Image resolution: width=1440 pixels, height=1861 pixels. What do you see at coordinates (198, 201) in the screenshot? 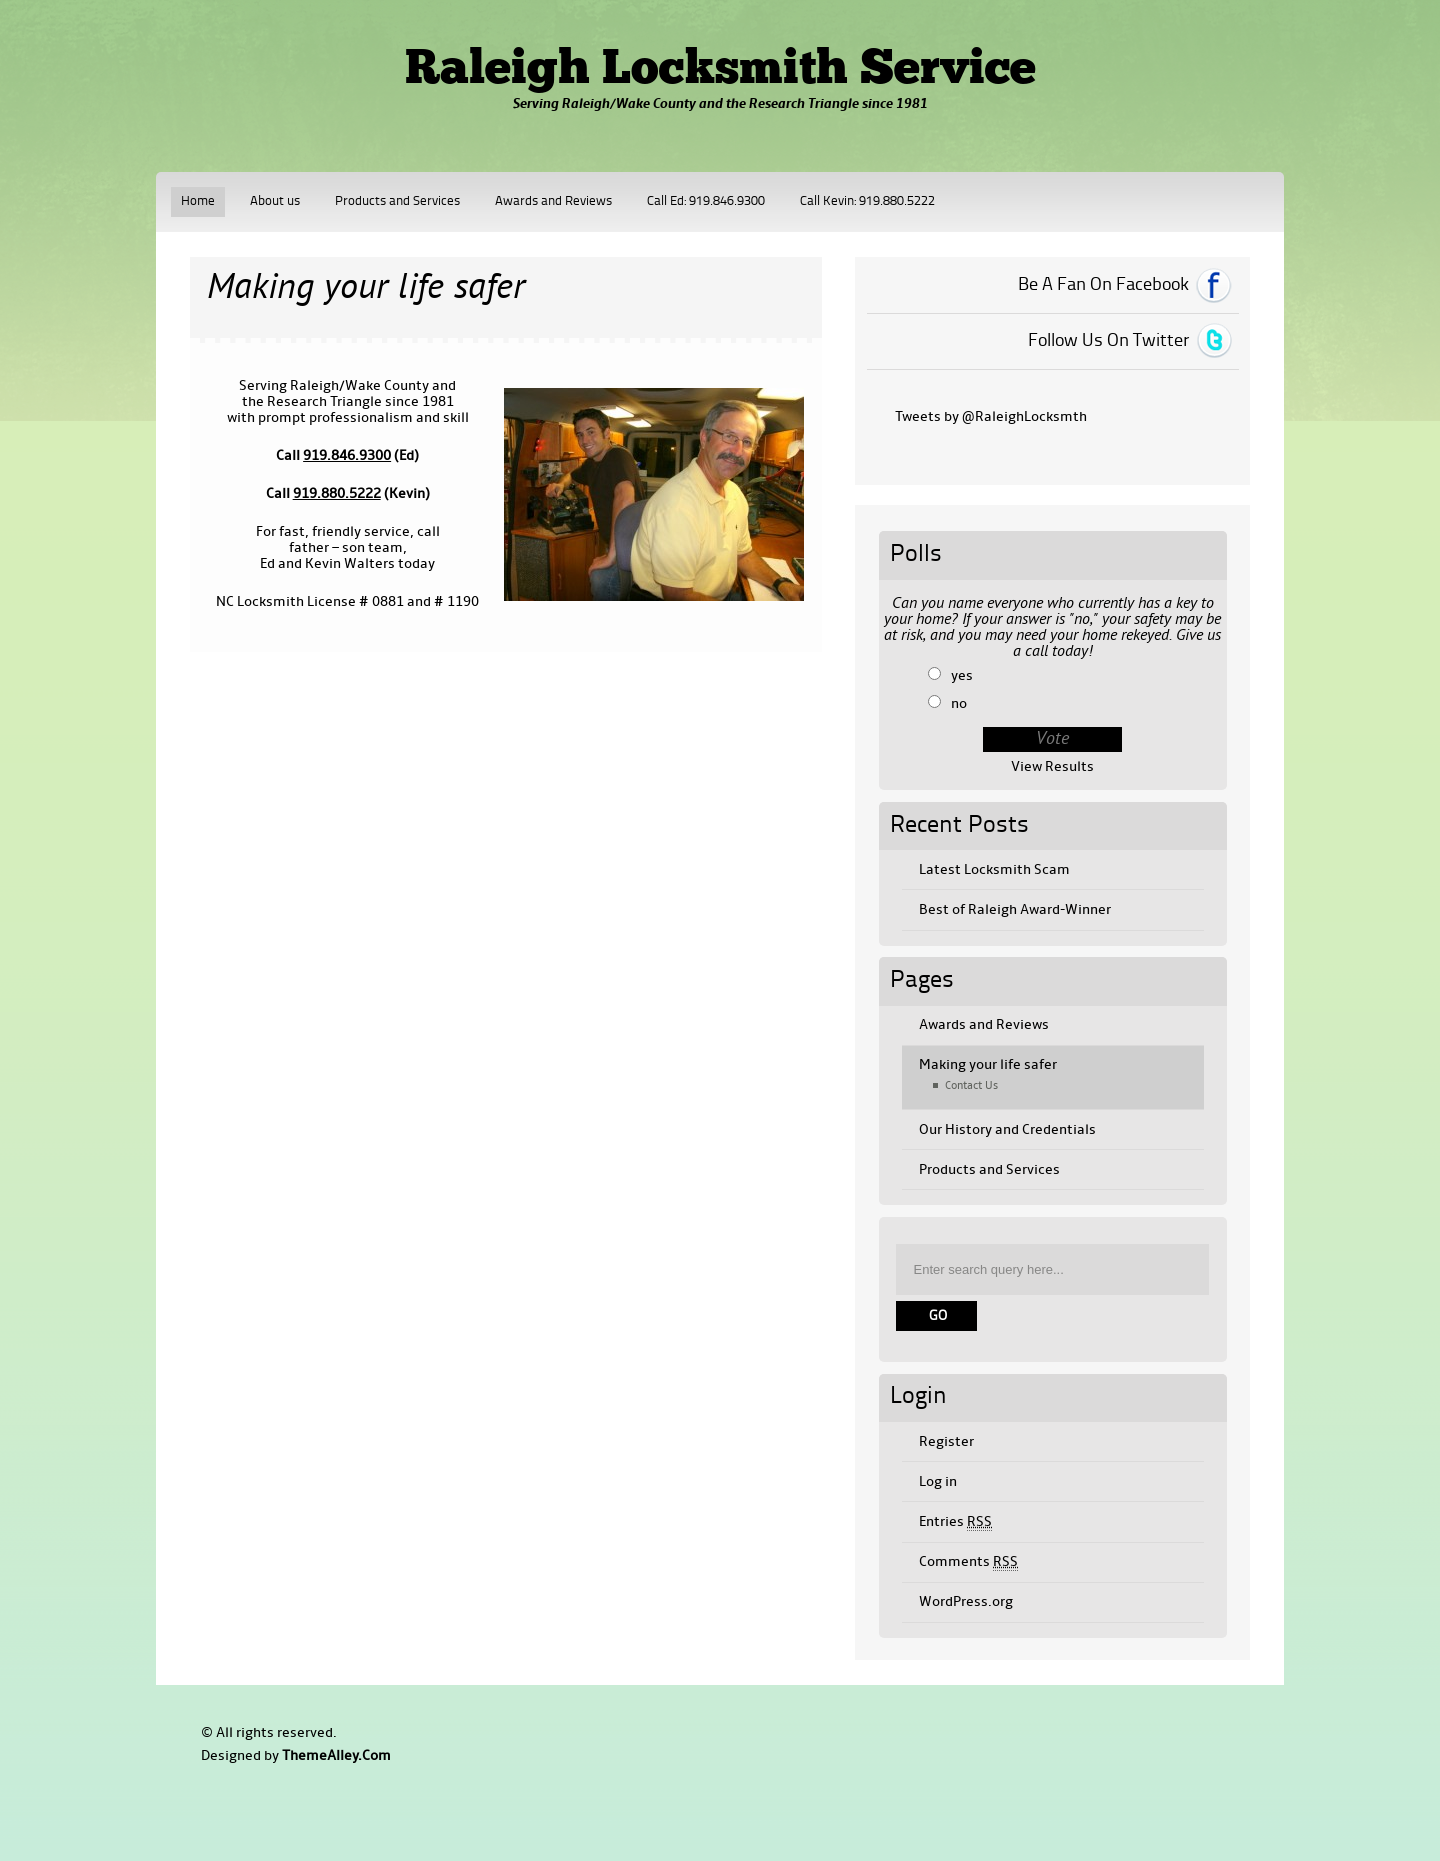
I see `Home` at bounding box center [198, 201].